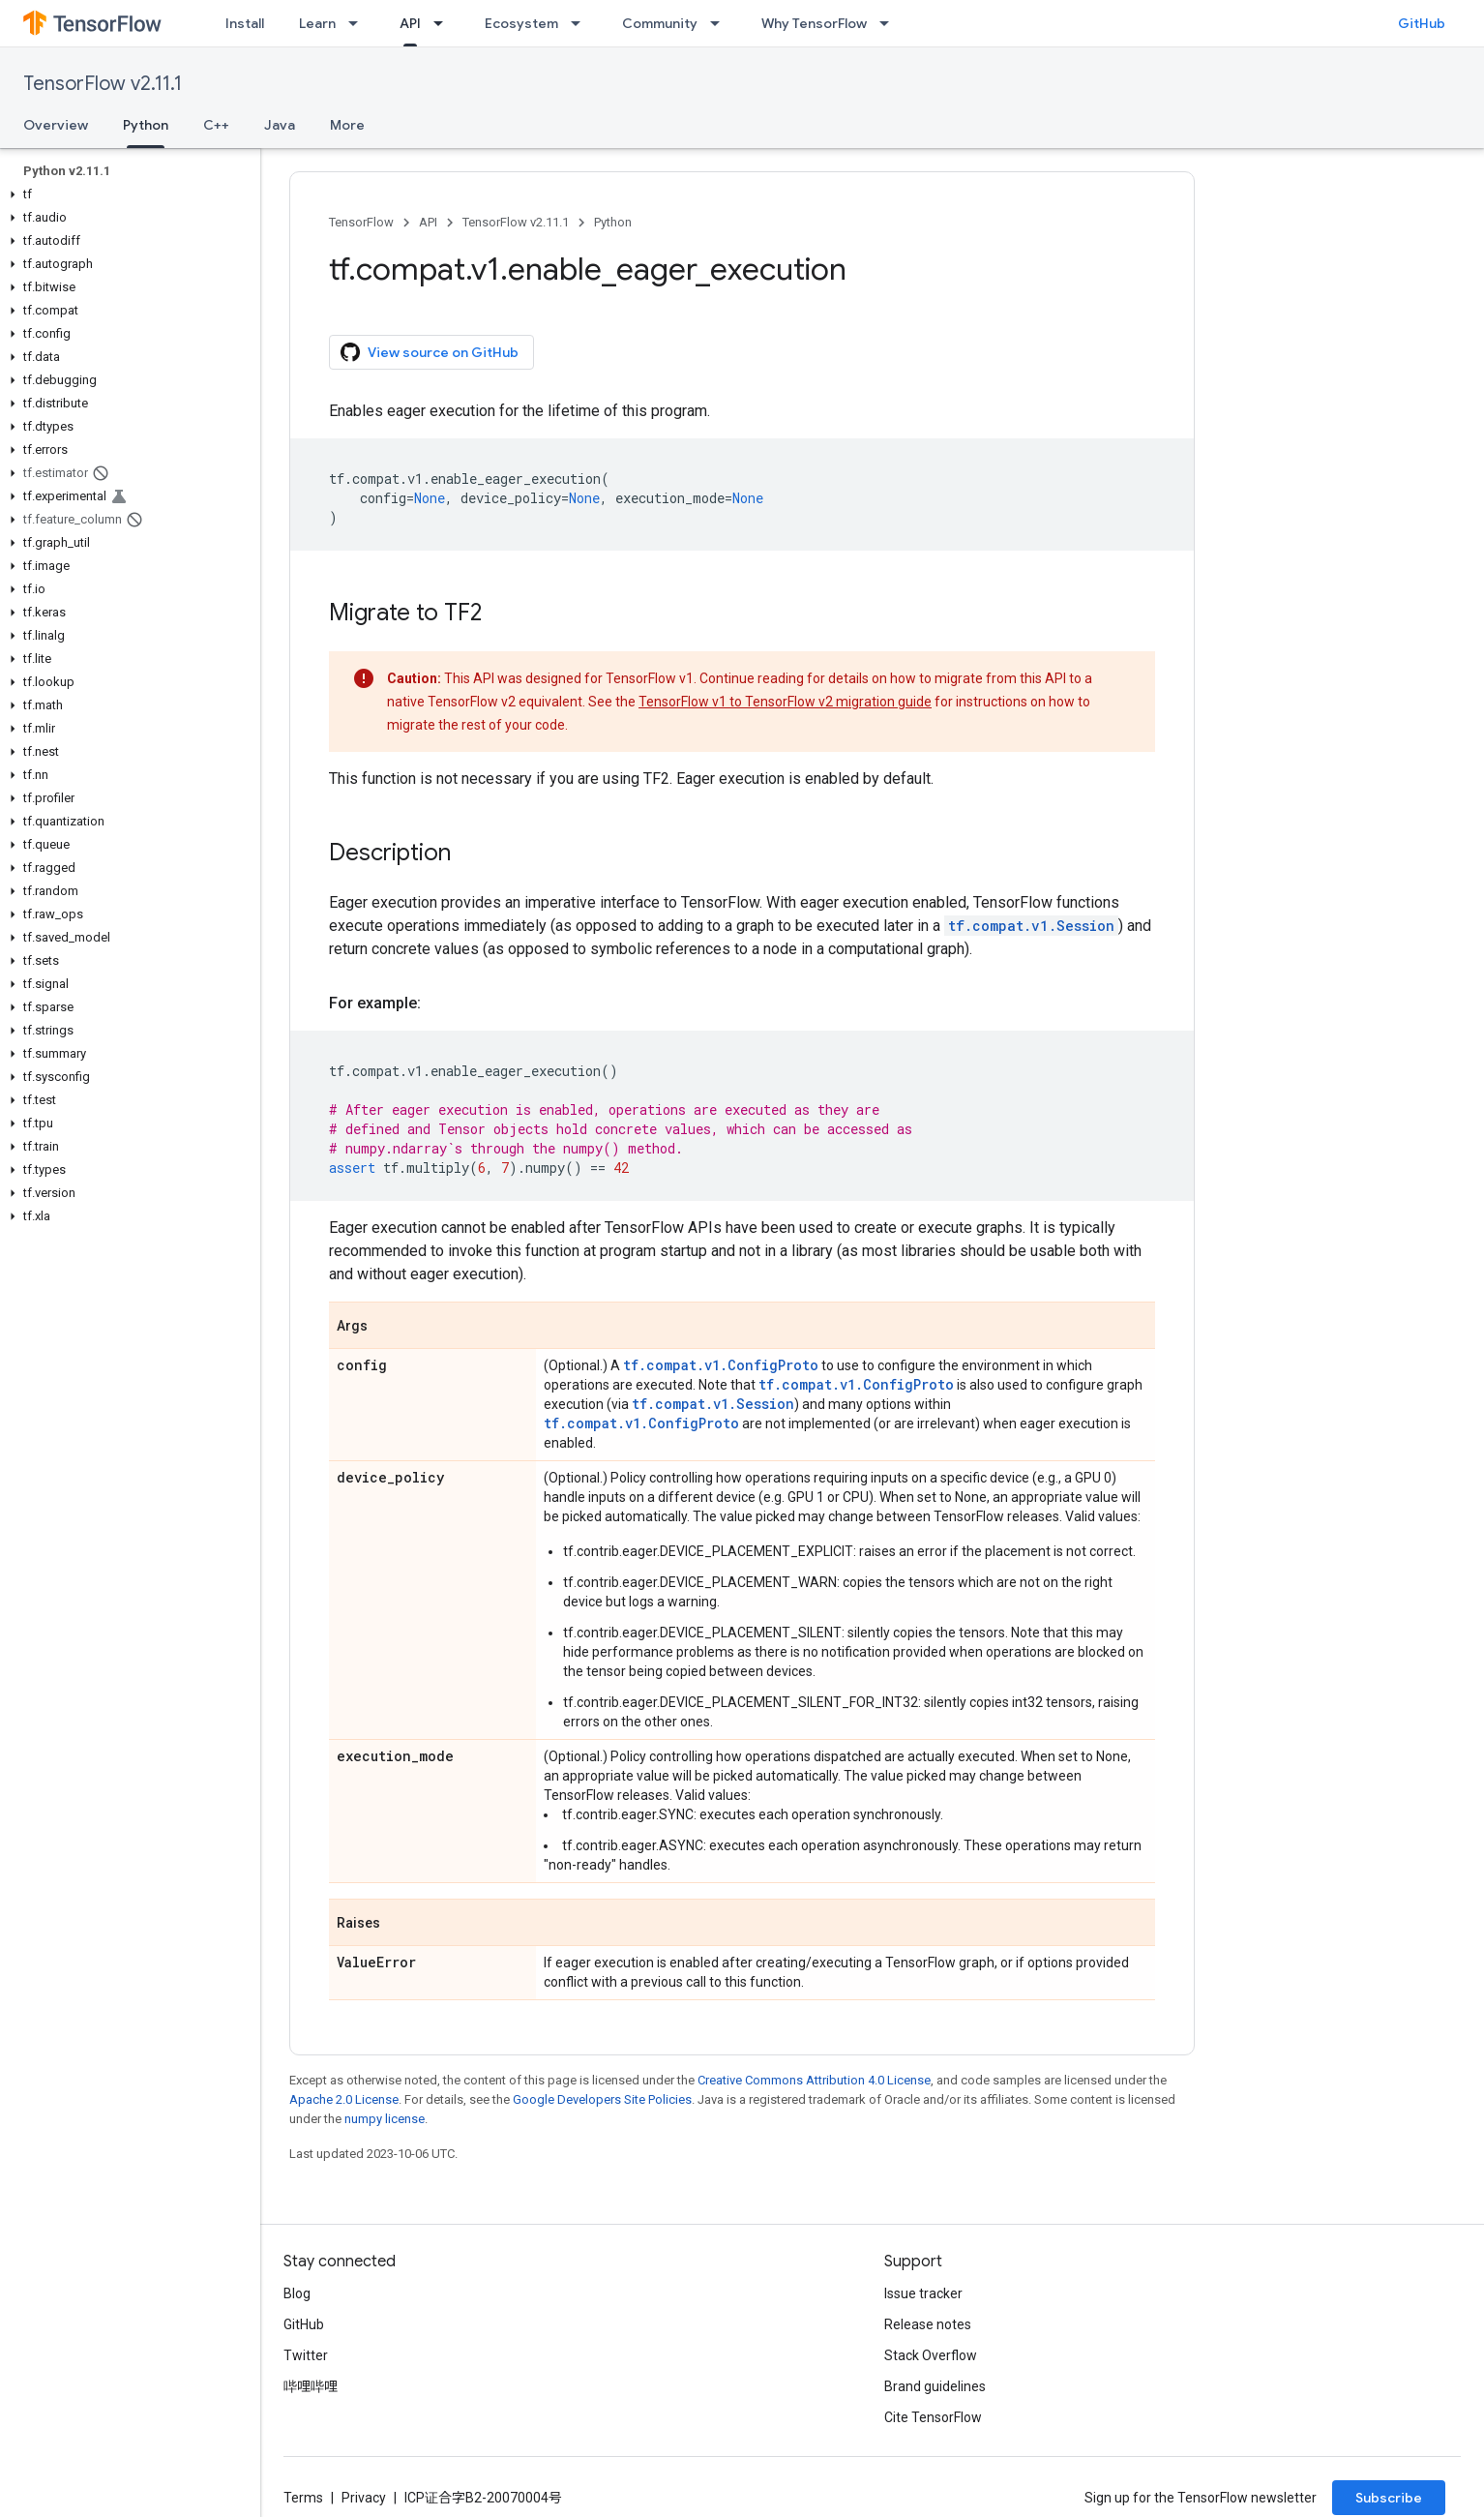  What do you see at coordinates (344, 2099) in the screenshot?
I see `Apache 2.0 License` at bounding box center [344, 2099].